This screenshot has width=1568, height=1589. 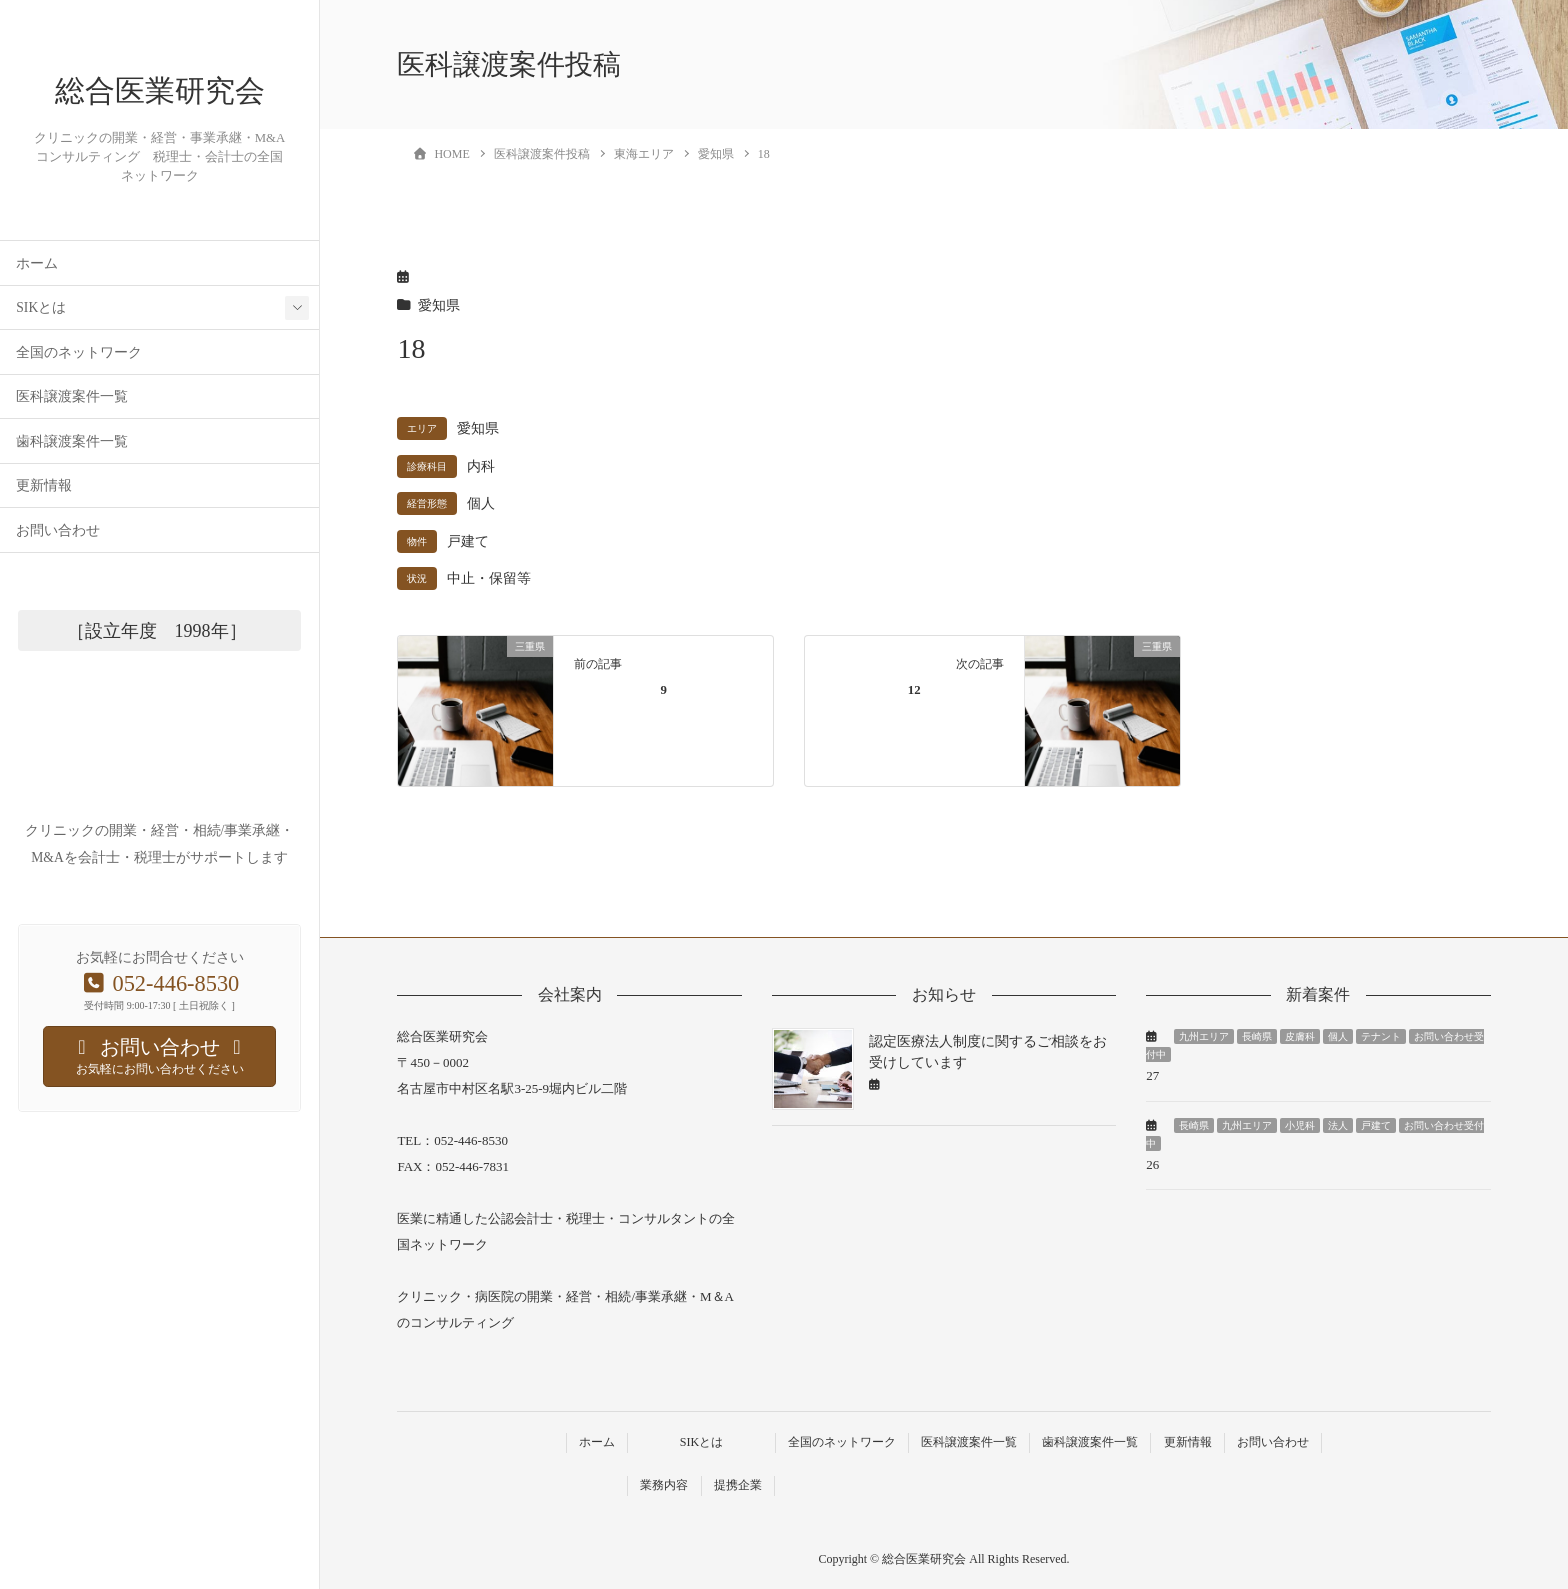 I want to click on ホーム, so click(x=37, y=316).